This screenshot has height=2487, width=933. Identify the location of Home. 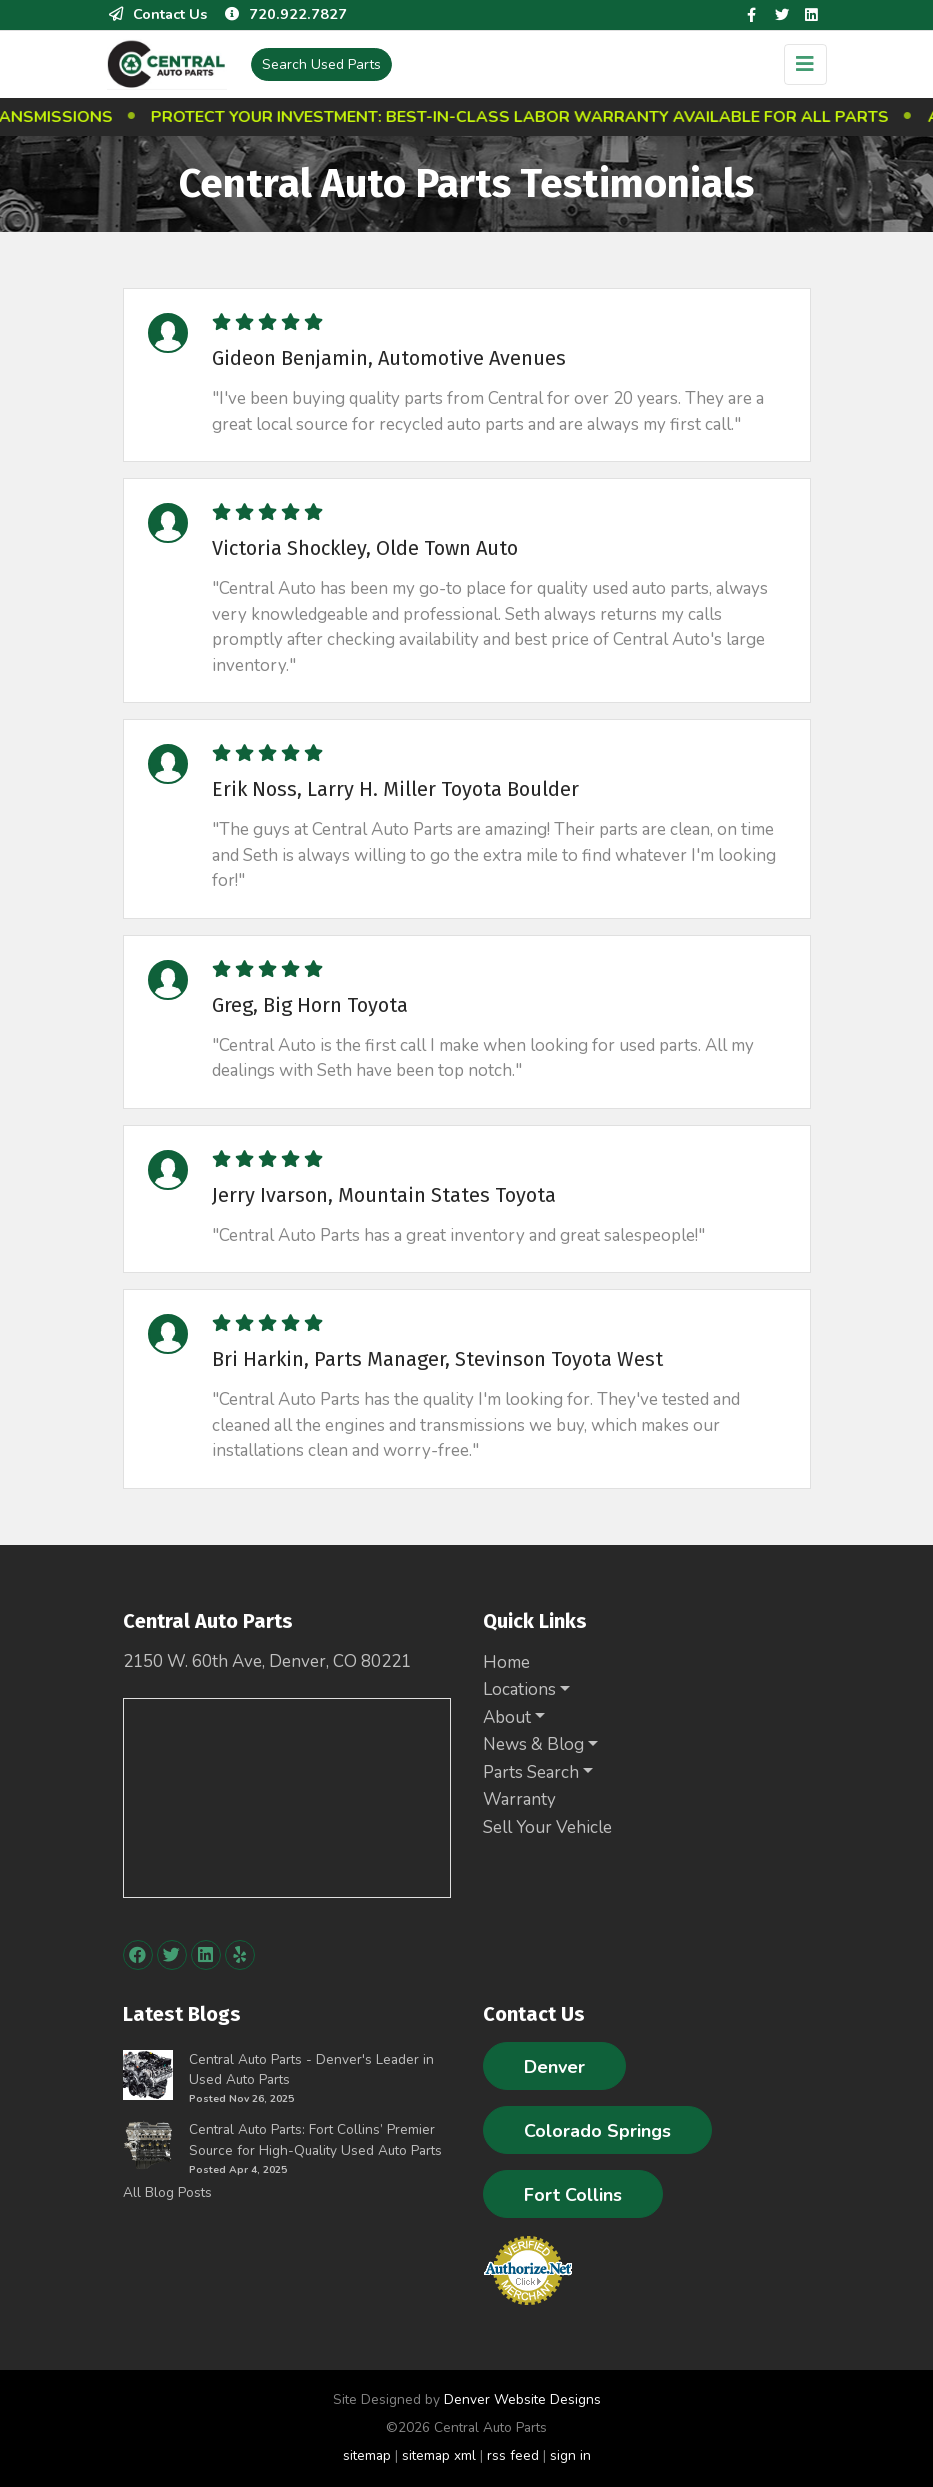
(506, 1662).